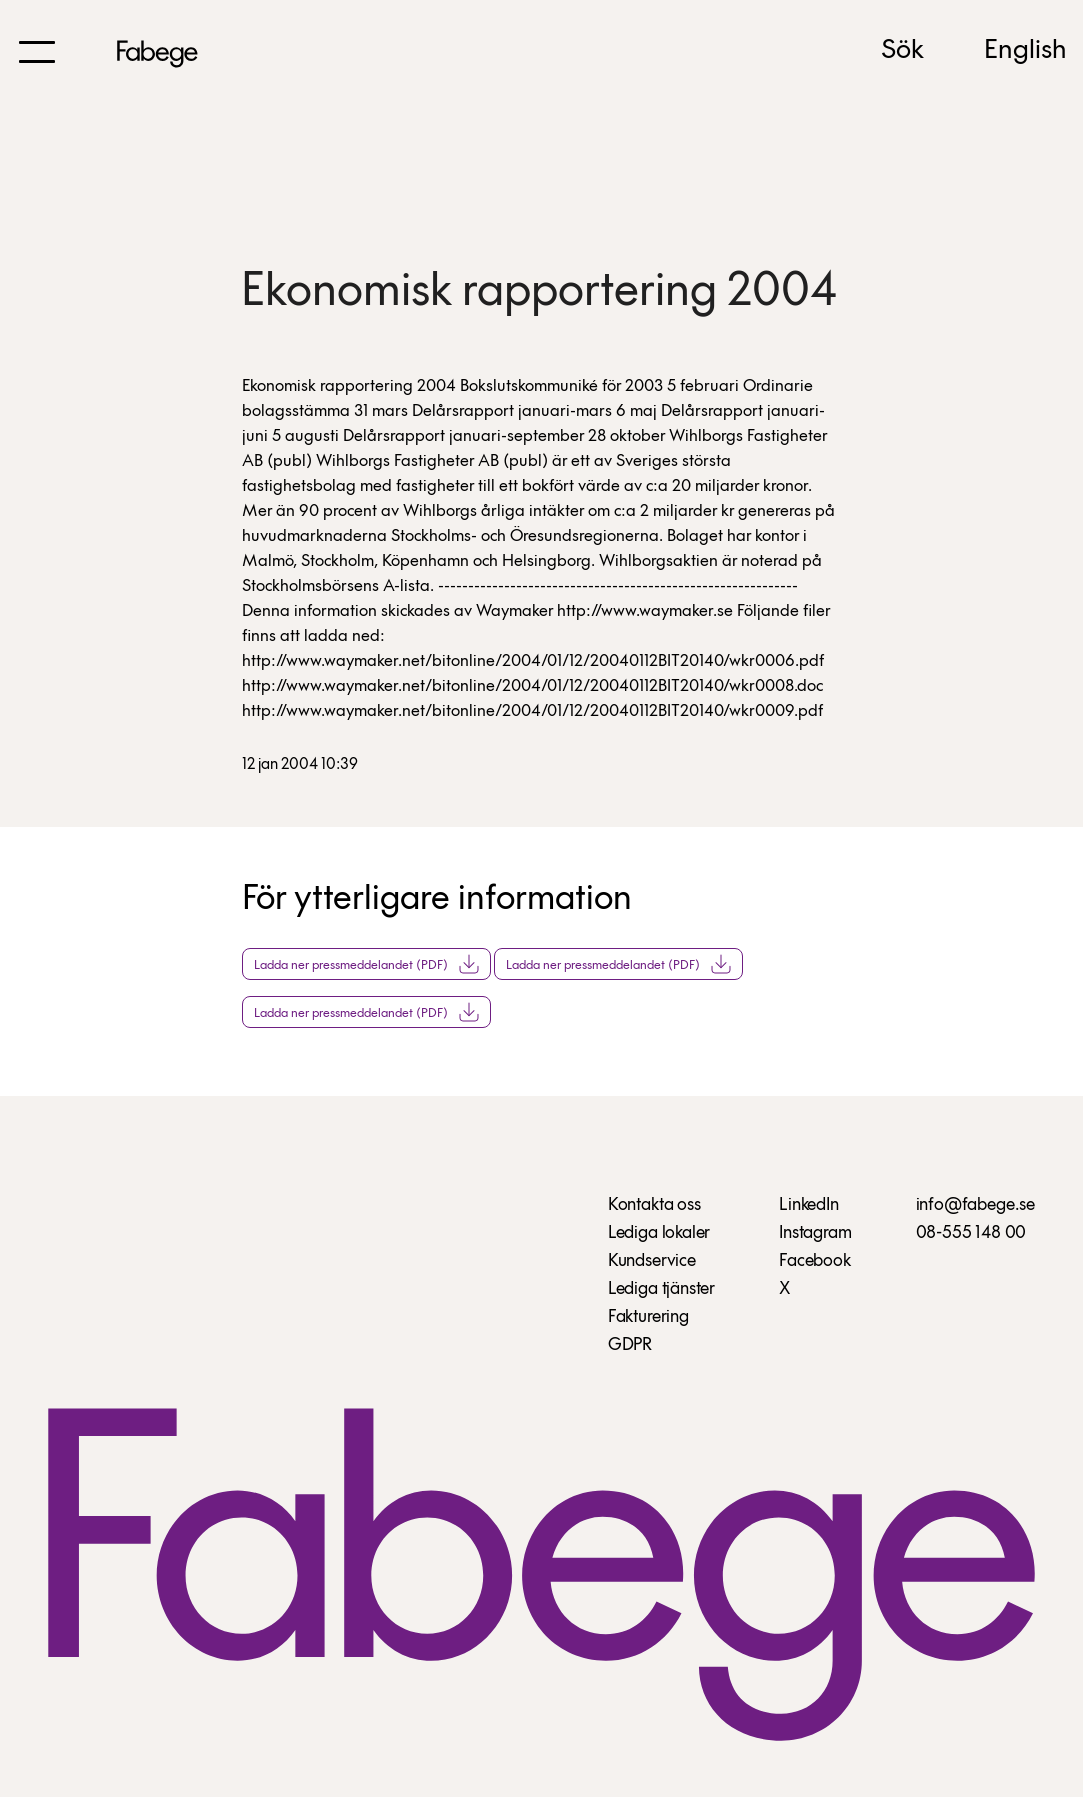  Describe the element at coordinates (975, 1205) in the screenshot. I see `info@fabege.se` at that location.